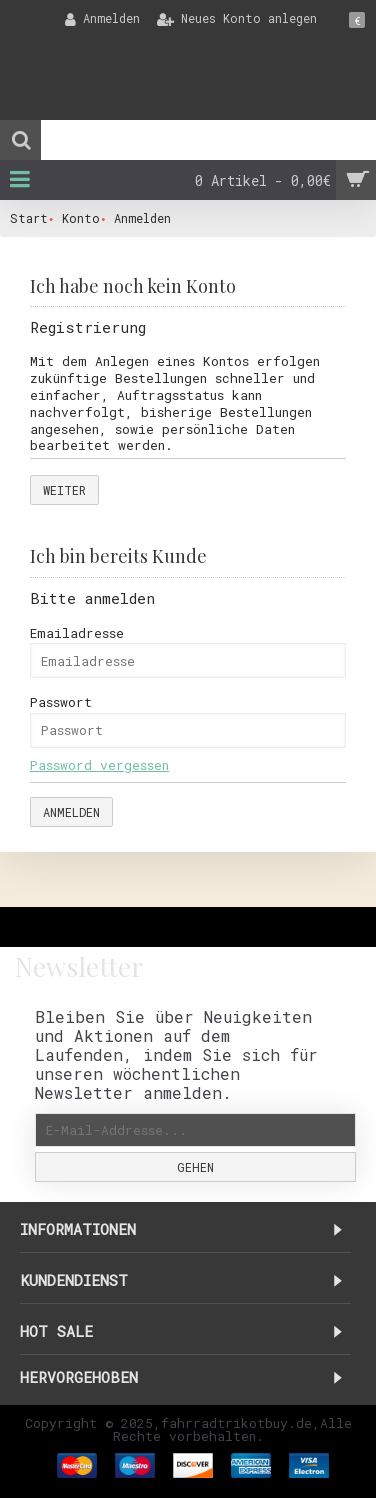 The width and height of the screenshot is (376, 1498). I want to click on Passwort, so click(61, 702).